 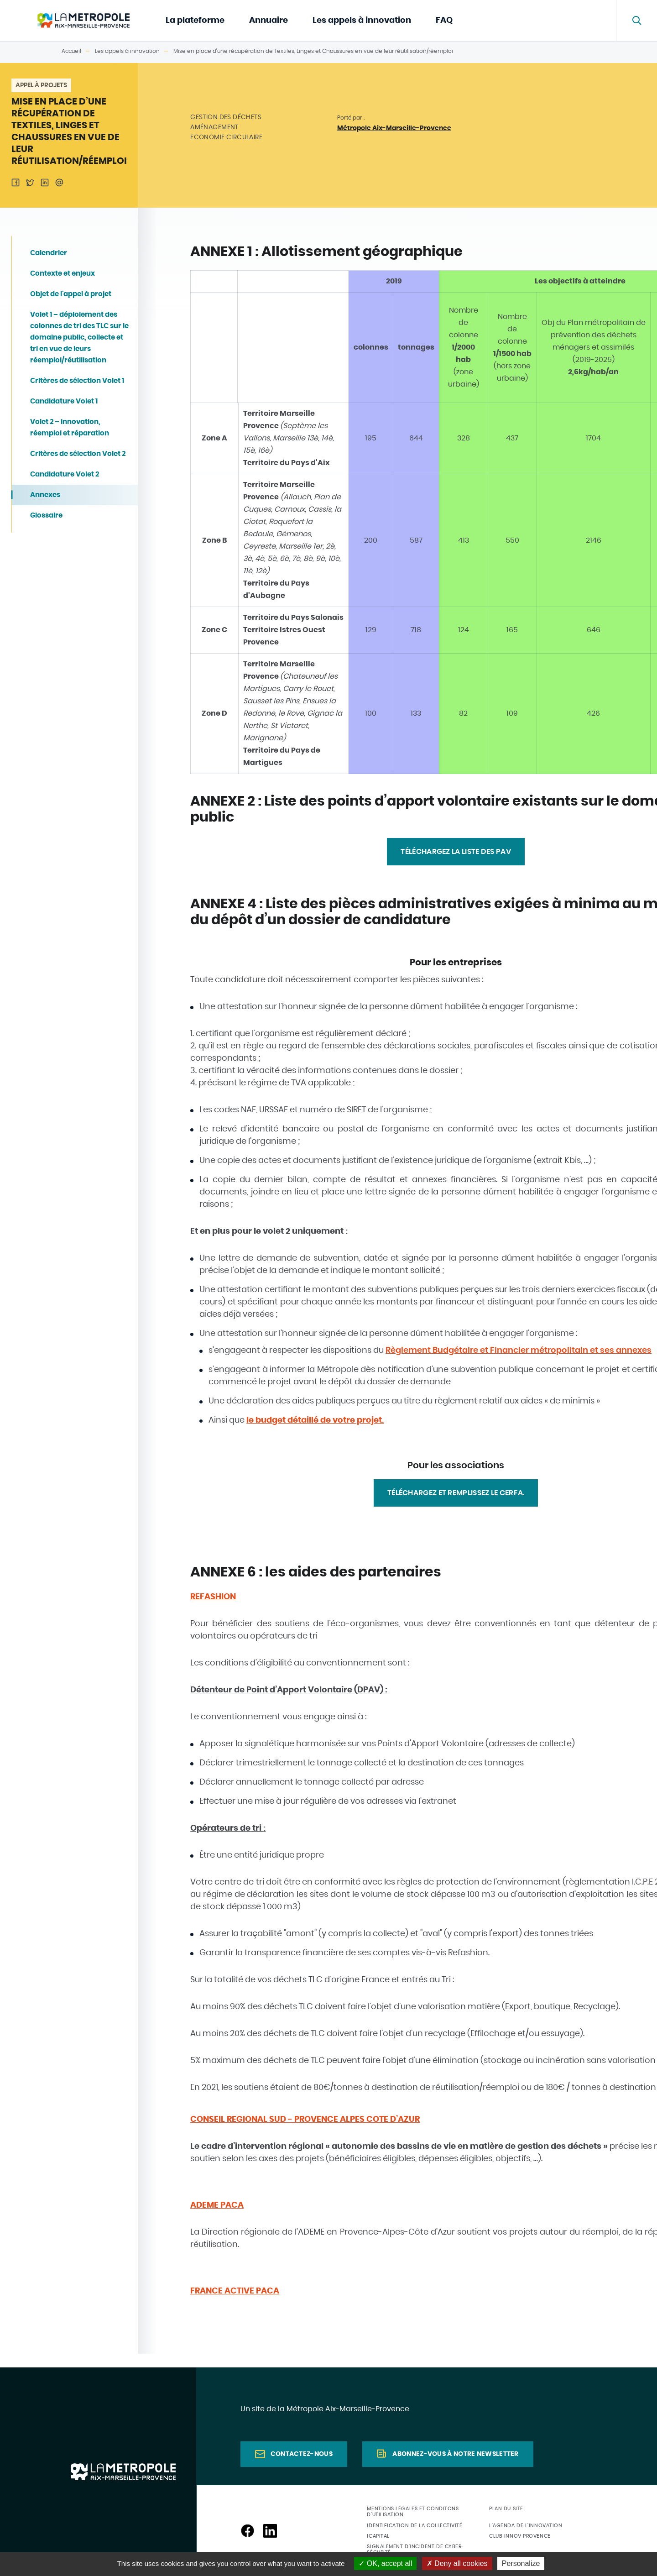 I want to click on Accueil, so click(x=71, y=51).